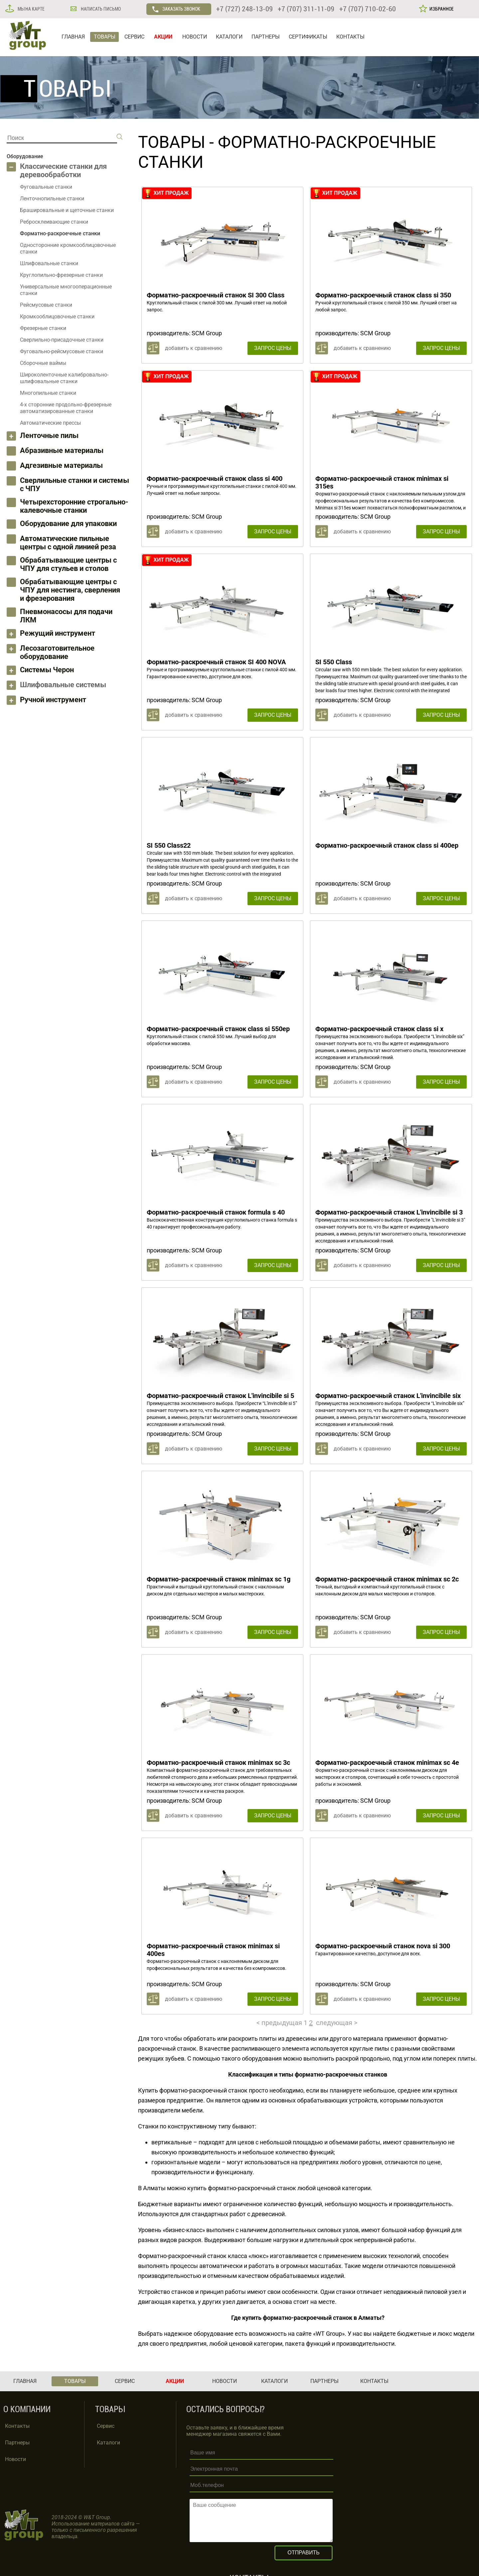  Describe the element at coordinates (440, 9) in the screenshot. I see `ИЗБРАННОЕ` at that location.